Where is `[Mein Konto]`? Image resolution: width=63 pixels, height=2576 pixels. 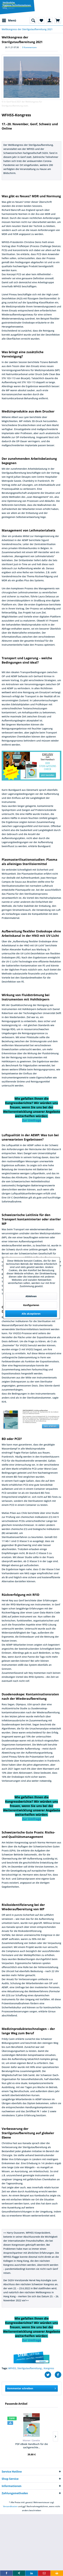
[Mein Konto] is located at coordinates (49, 20).